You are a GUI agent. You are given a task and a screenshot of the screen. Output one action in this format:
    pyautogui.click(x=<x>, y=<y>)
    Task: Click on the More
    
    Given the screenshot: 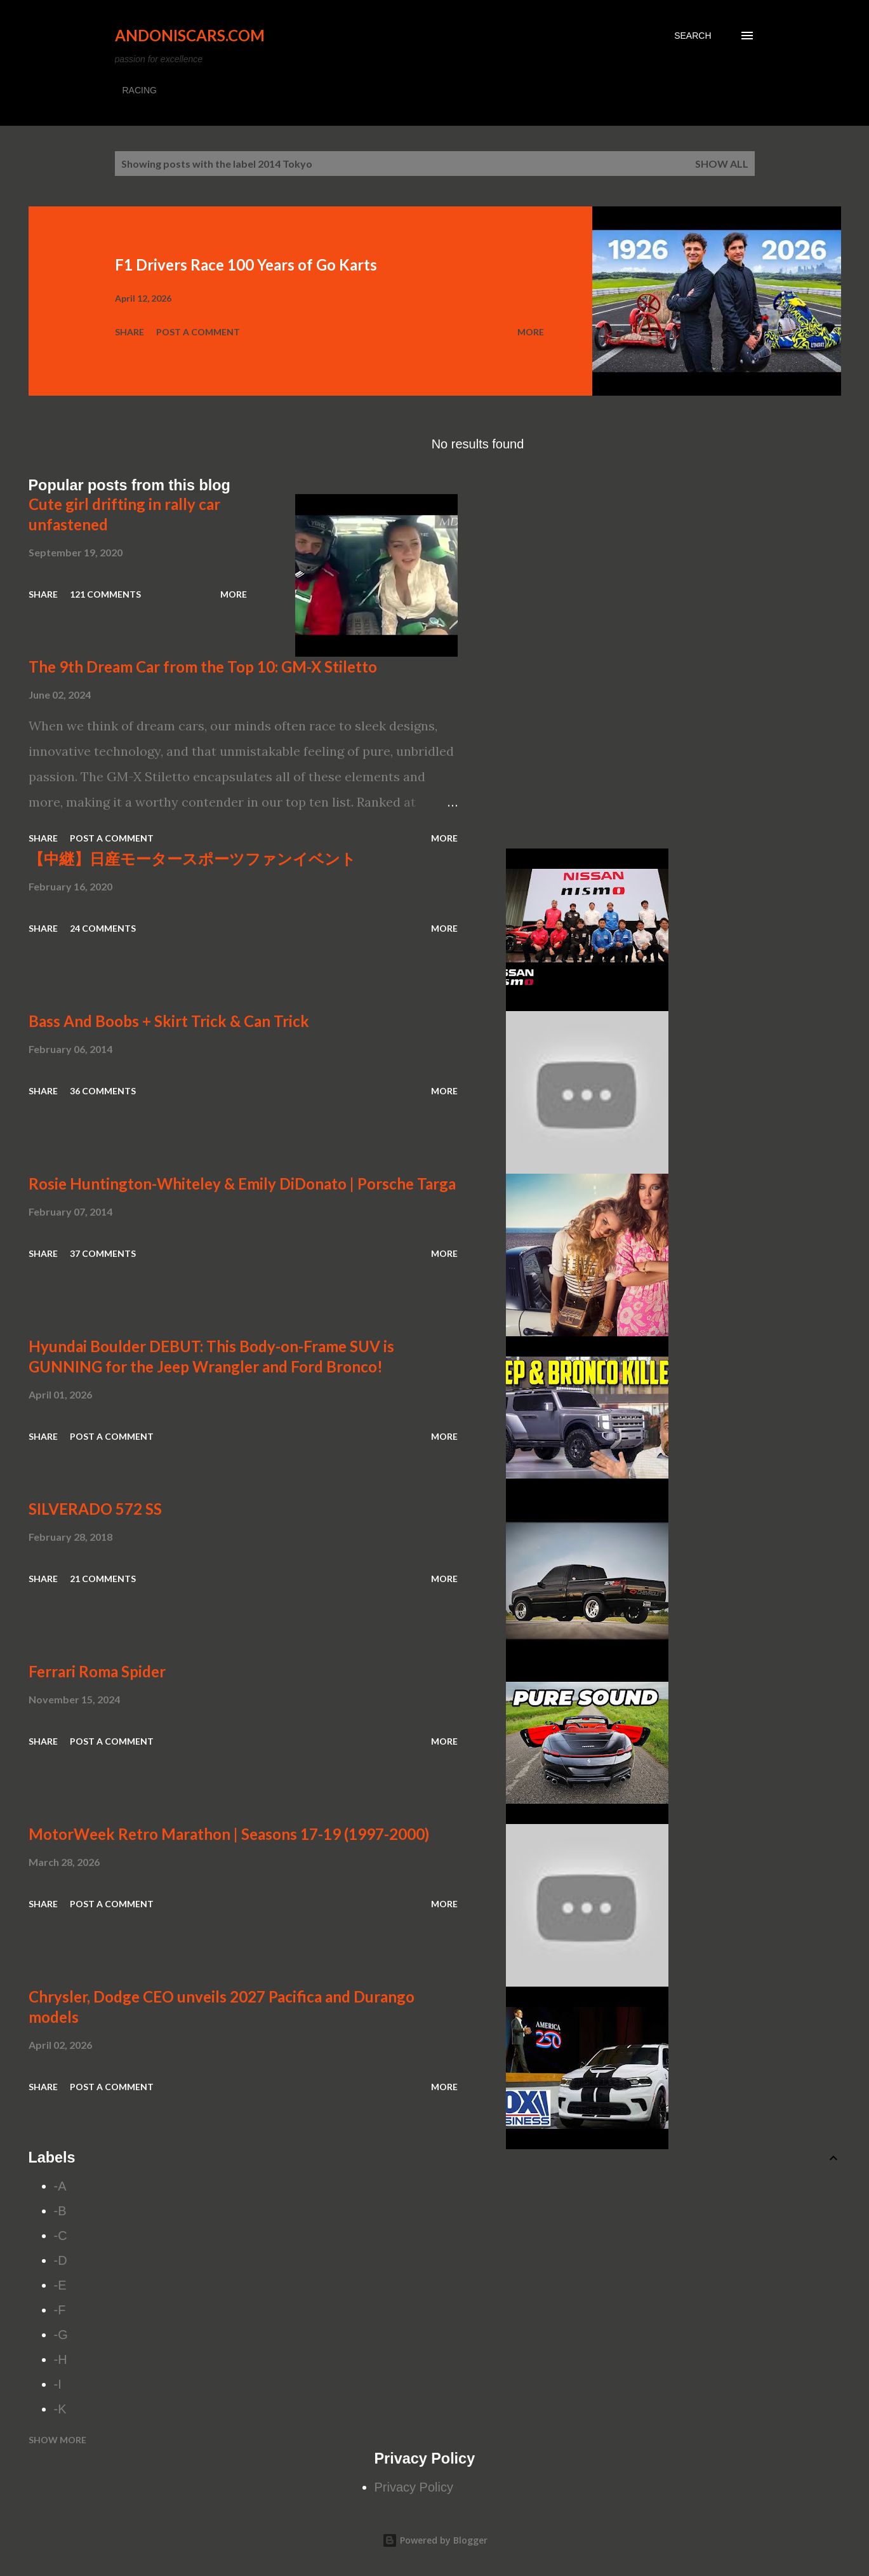 What is the action you would take?
    pyautogui.click(x=530, y=331)
    